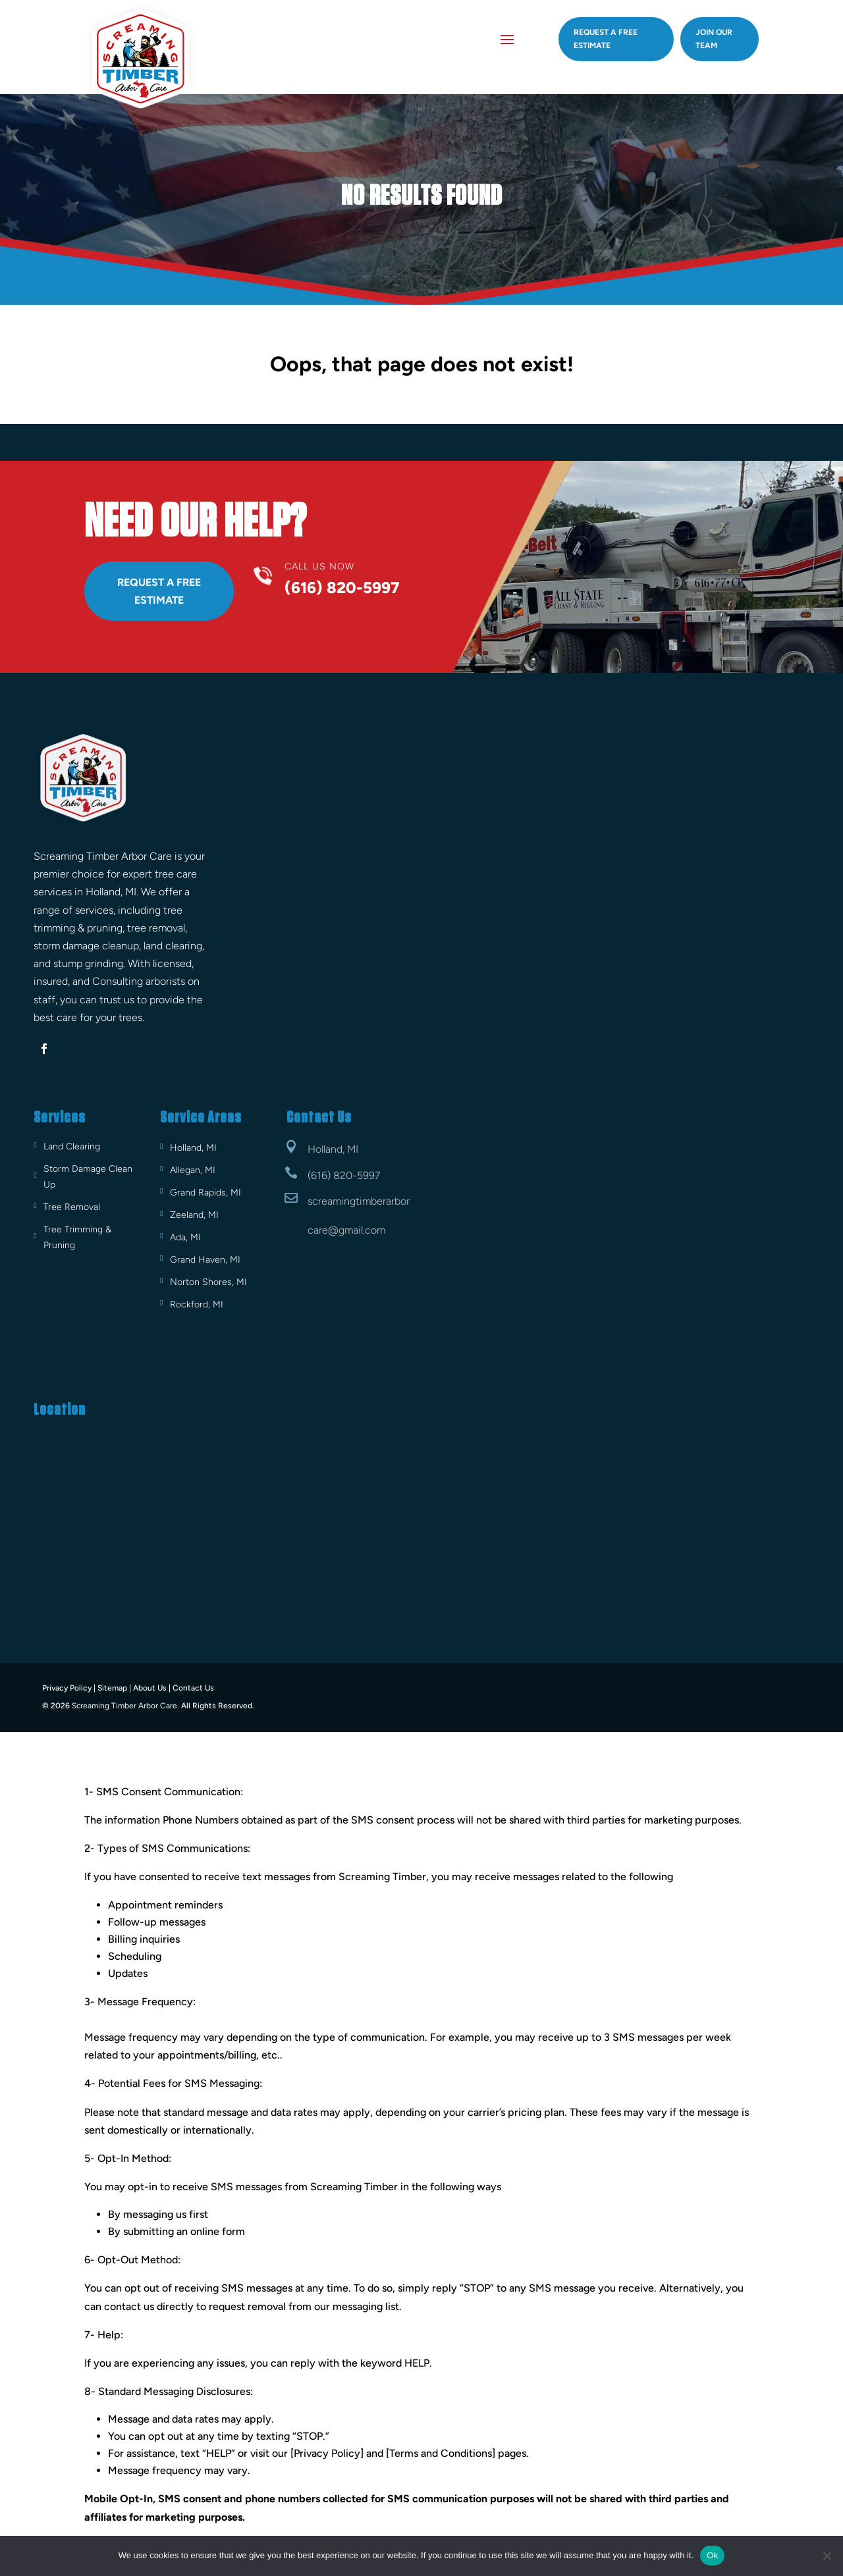 Image resolution: width=843 pixels, height=2576 pixels. What do you see at coordinates (71, 1146) in the screenshot?
I see `Land Clearing` at bounding box center [71, 1146].